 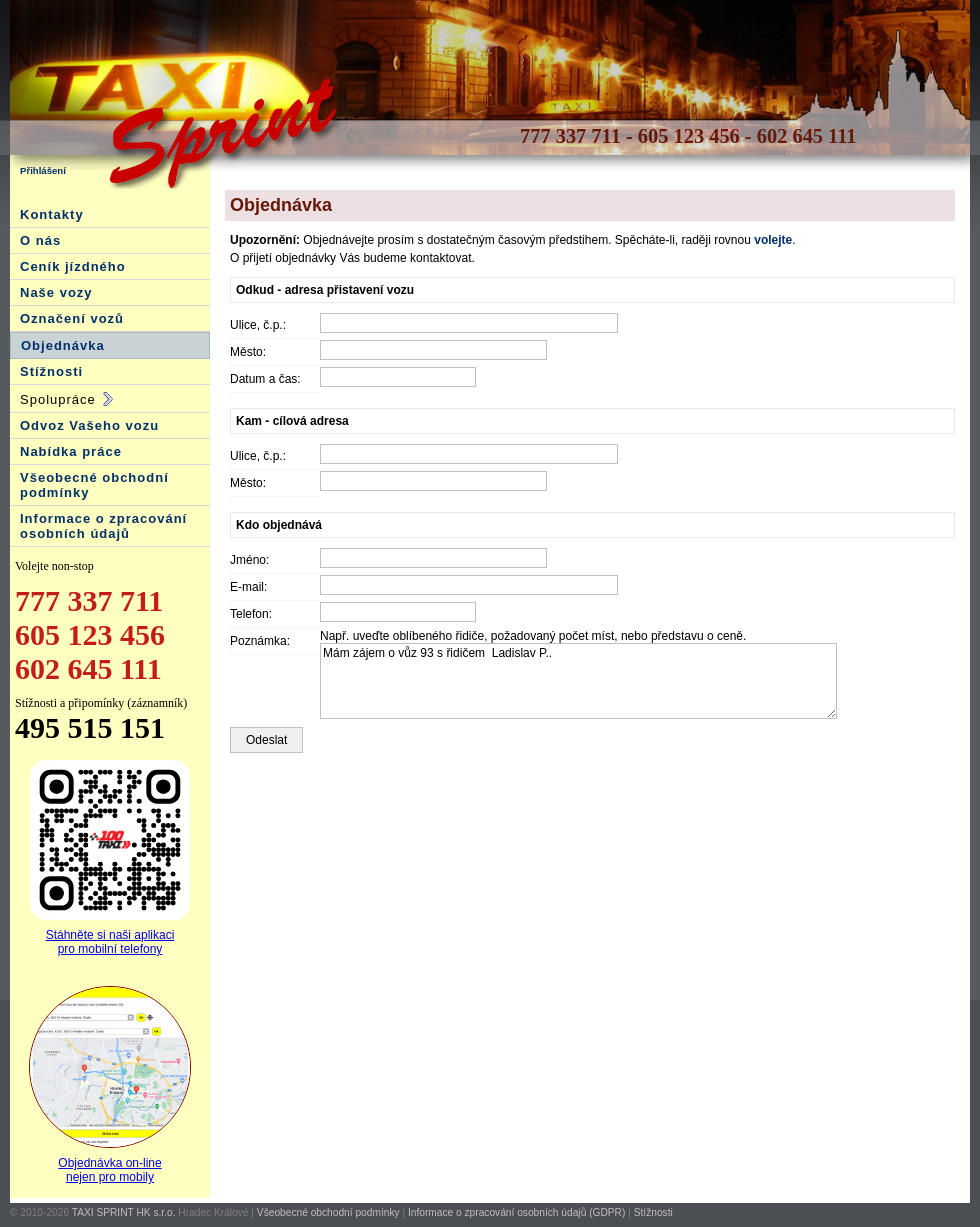 I want to click on Kontakty, so click(x=52, y=214).